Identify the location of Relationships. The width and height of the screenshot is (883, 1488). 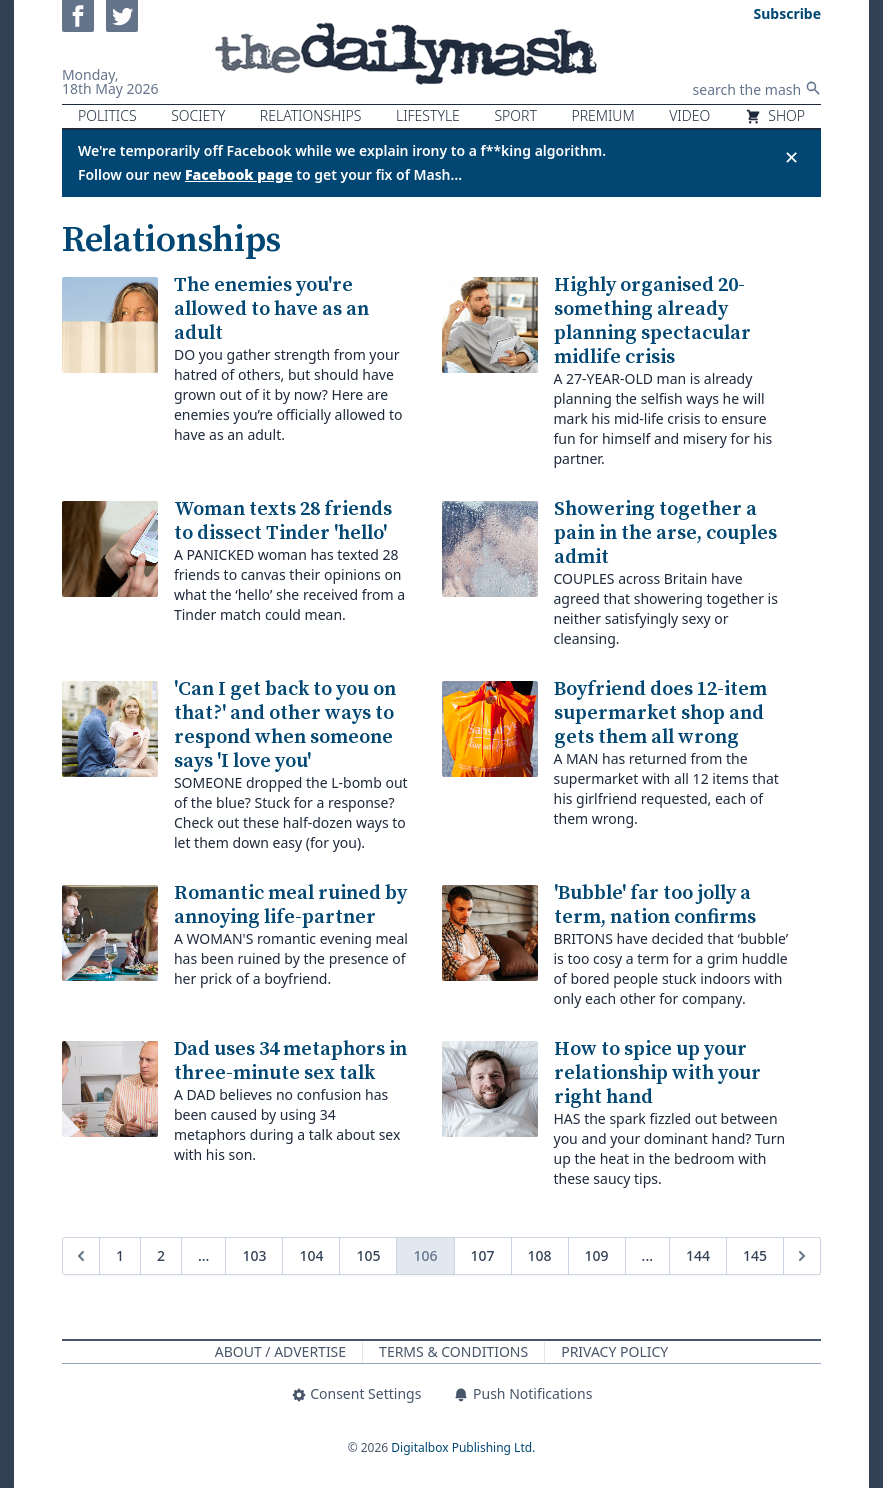
(311, 115).